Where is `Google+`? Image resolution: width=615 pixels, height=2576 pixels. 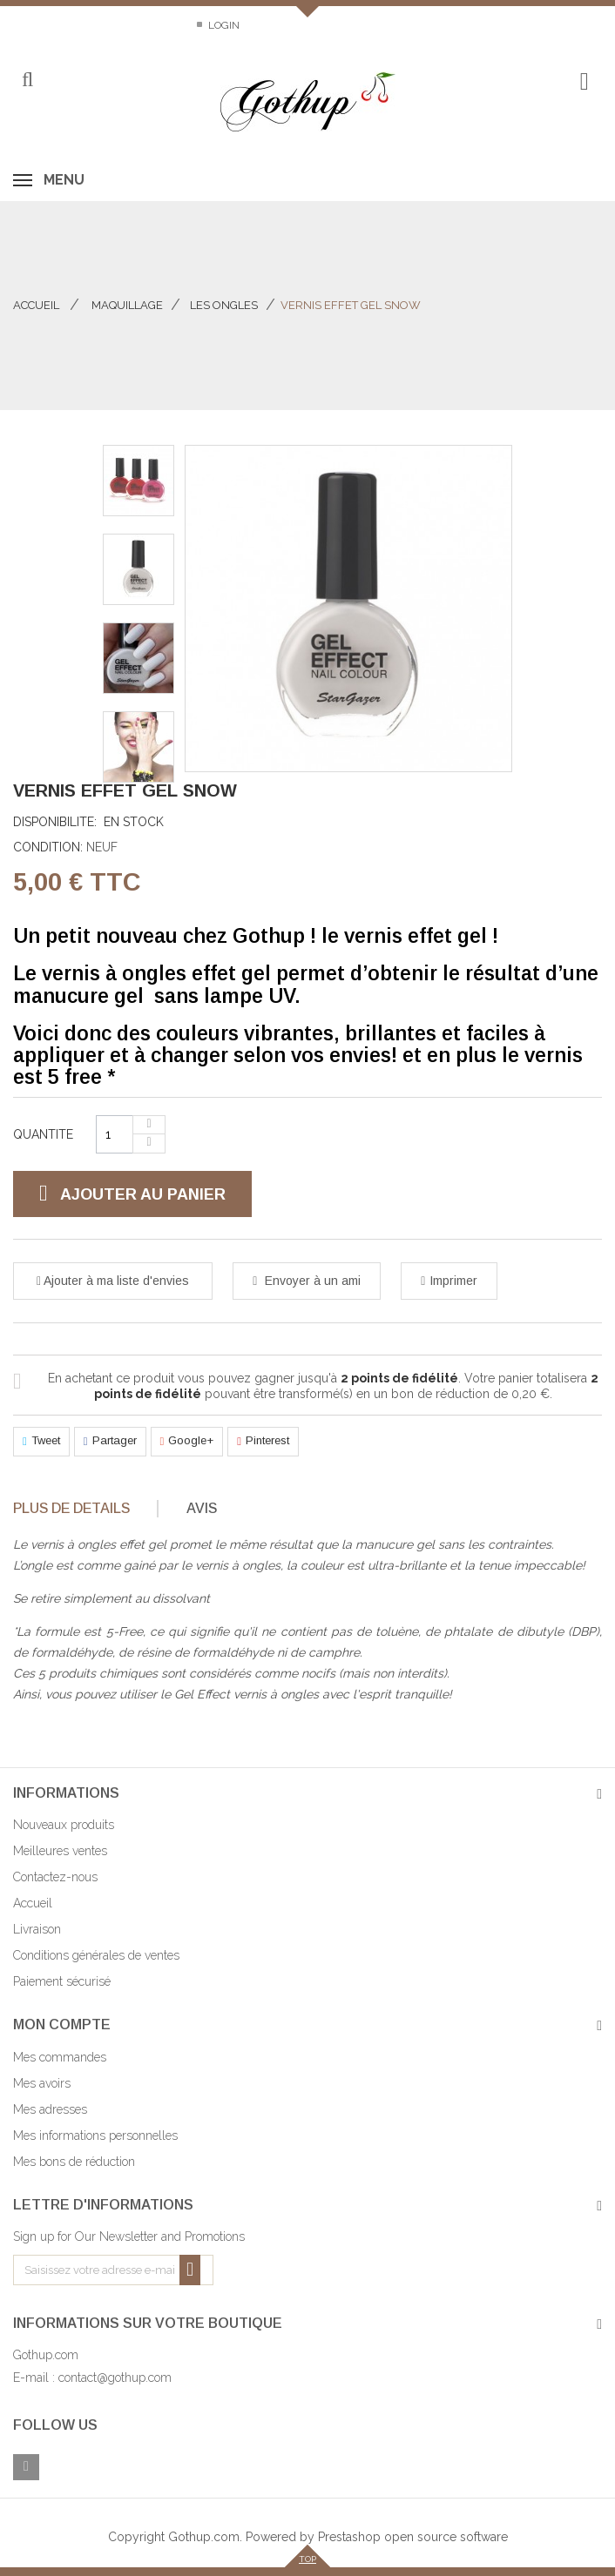
Google+ is located at coordinates (187, 1442).